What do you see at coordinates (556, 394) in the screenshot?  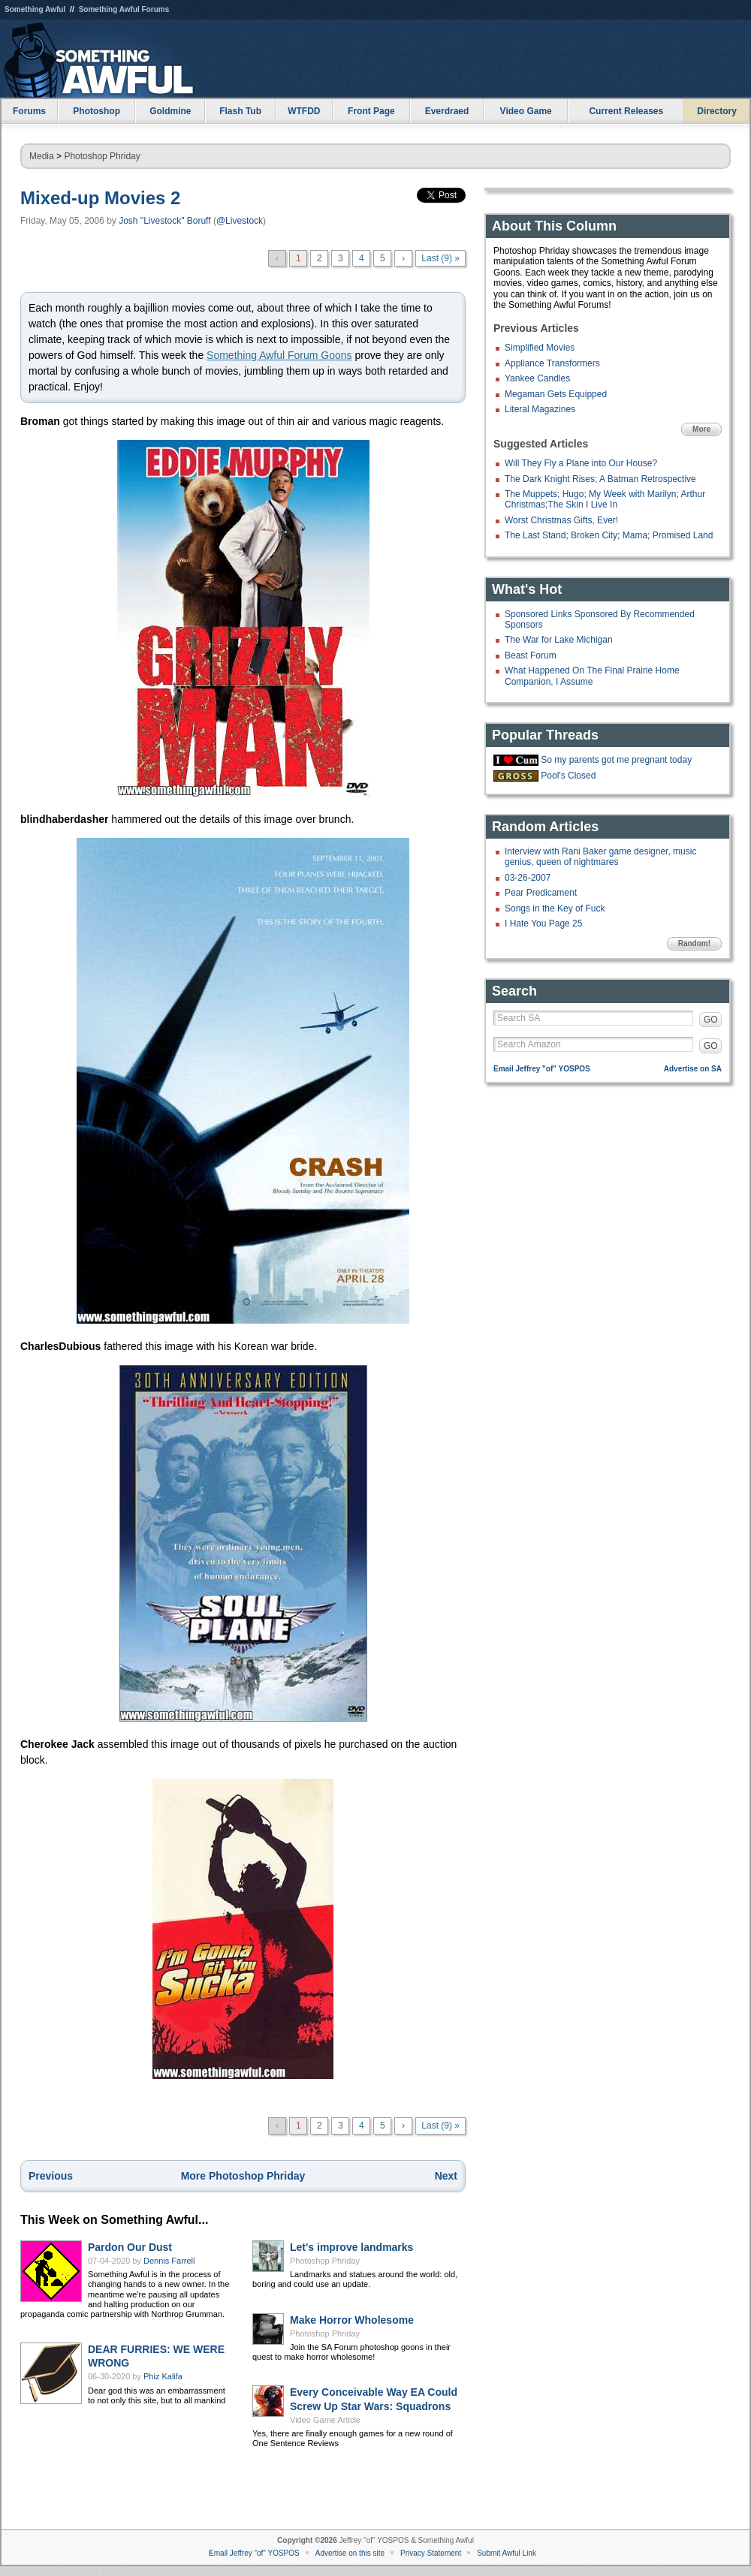 I see `Megaman Gets Equipped` at bounding box center [556, 394].